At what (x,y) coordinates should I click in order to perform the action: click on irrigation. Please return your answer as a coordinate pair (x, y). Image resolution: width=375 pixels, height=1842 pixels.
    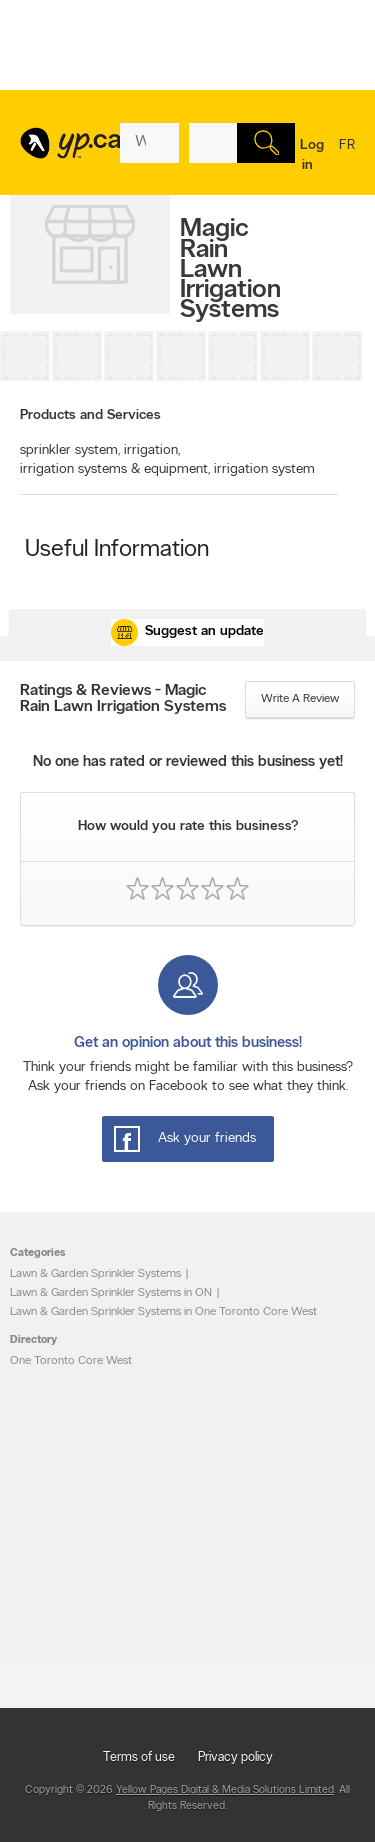
    Looking at the image, I should click on (152, 450).